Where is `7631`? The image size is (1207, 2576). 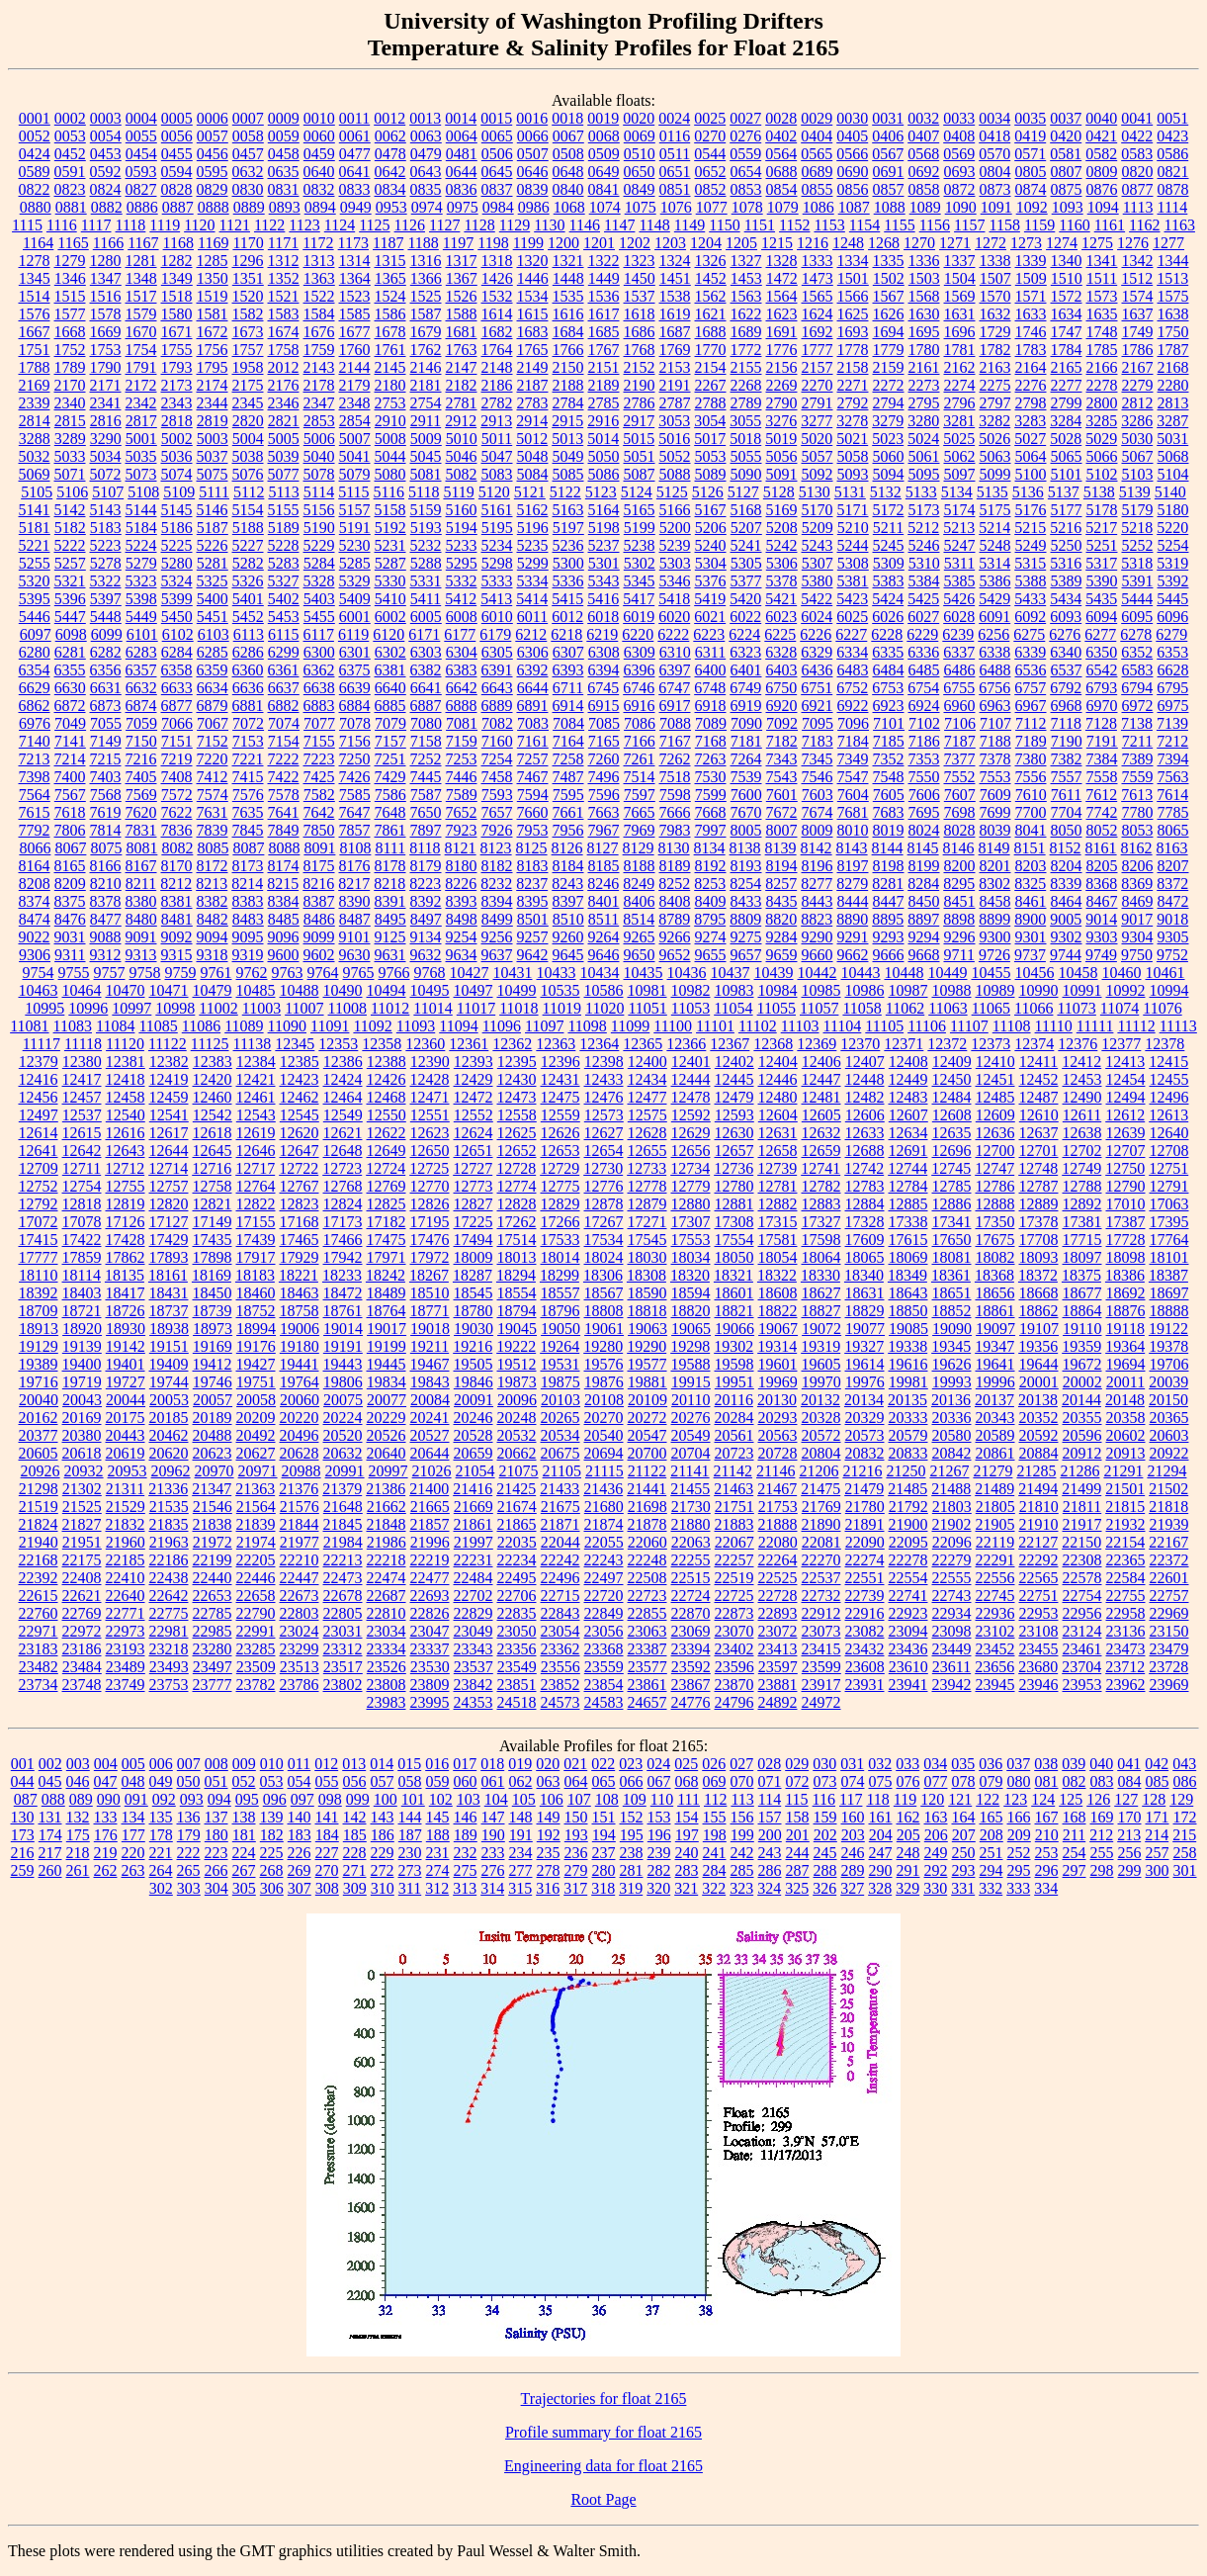
7631 is located at coordinates (212, 812).